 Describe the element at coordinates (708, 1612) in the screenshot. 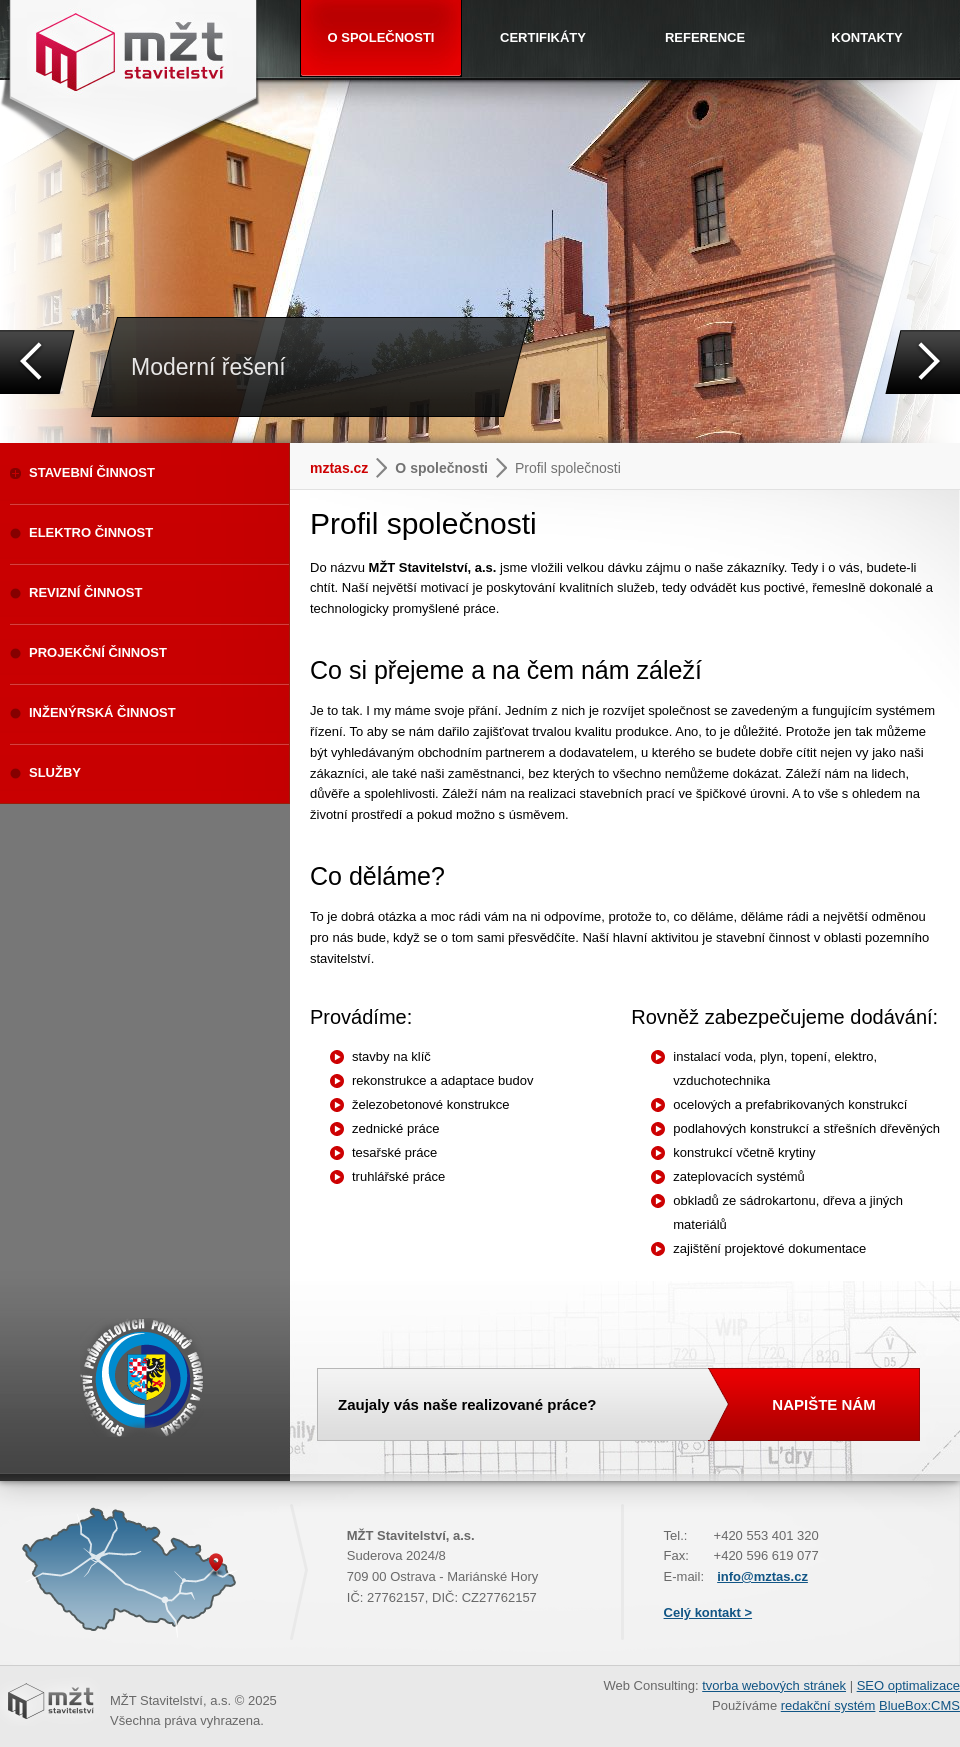

I see `Celý kontakt >` at that location.